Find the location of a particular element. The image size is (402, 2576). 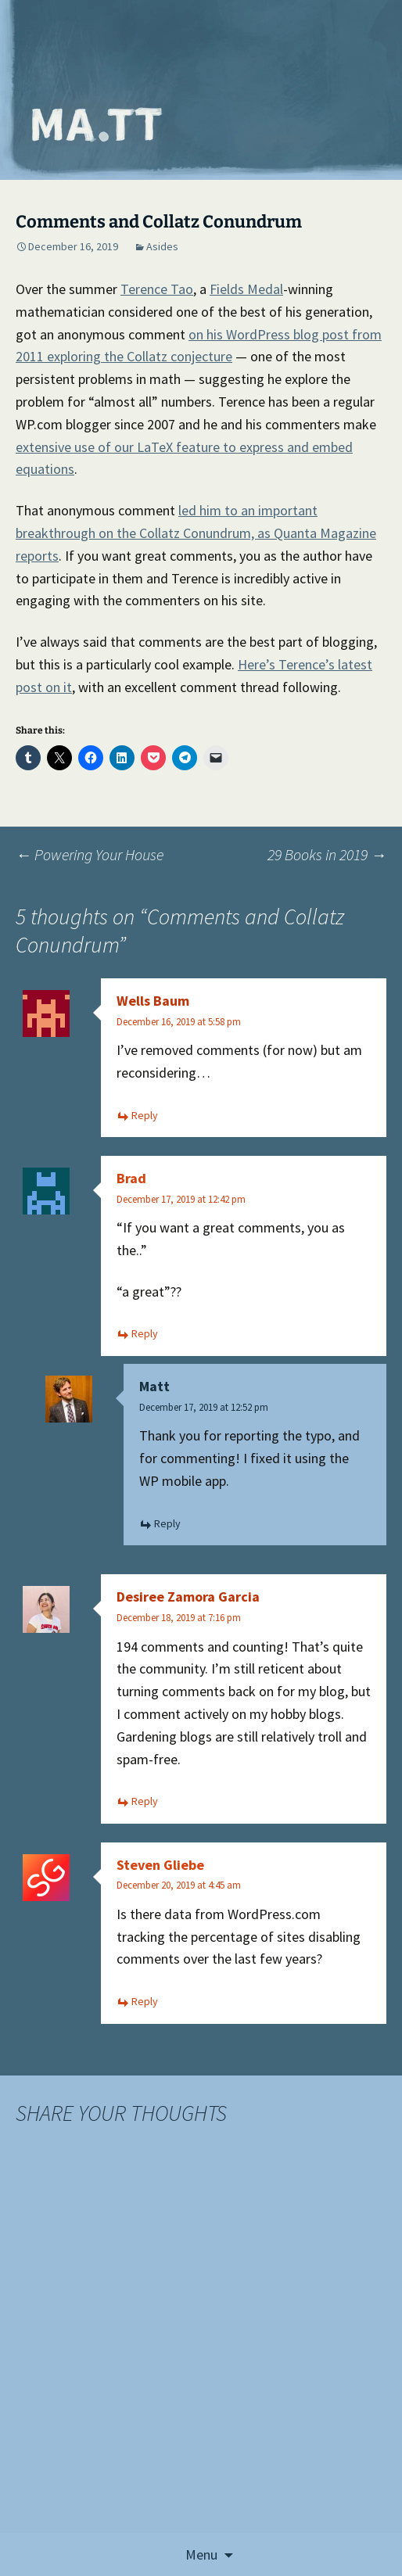

Reply [Reply to Desiree Zamora Garcia] is located at coordinates (144, 1801).